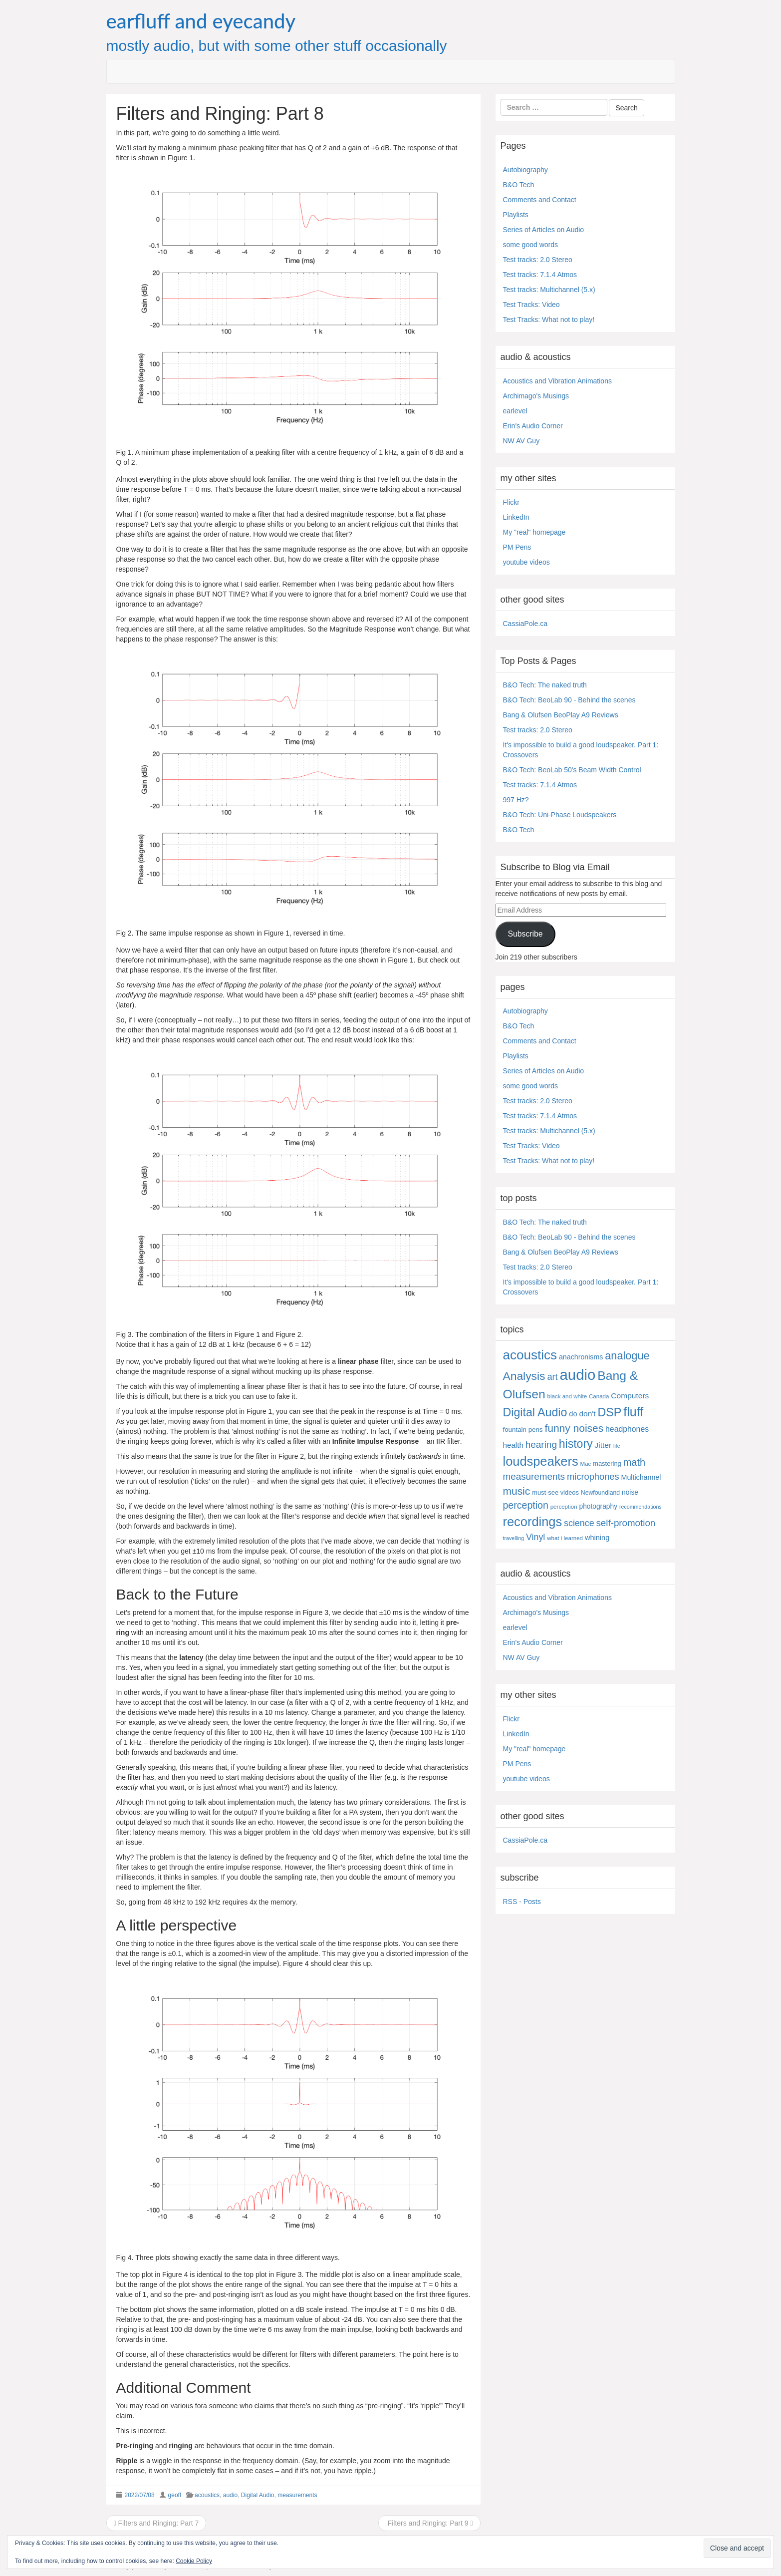  Describe the element at coordinates (560, 715) in the screenshot. I see `Bang & Olufsen BeoPlay A9 Reviews` at that location.